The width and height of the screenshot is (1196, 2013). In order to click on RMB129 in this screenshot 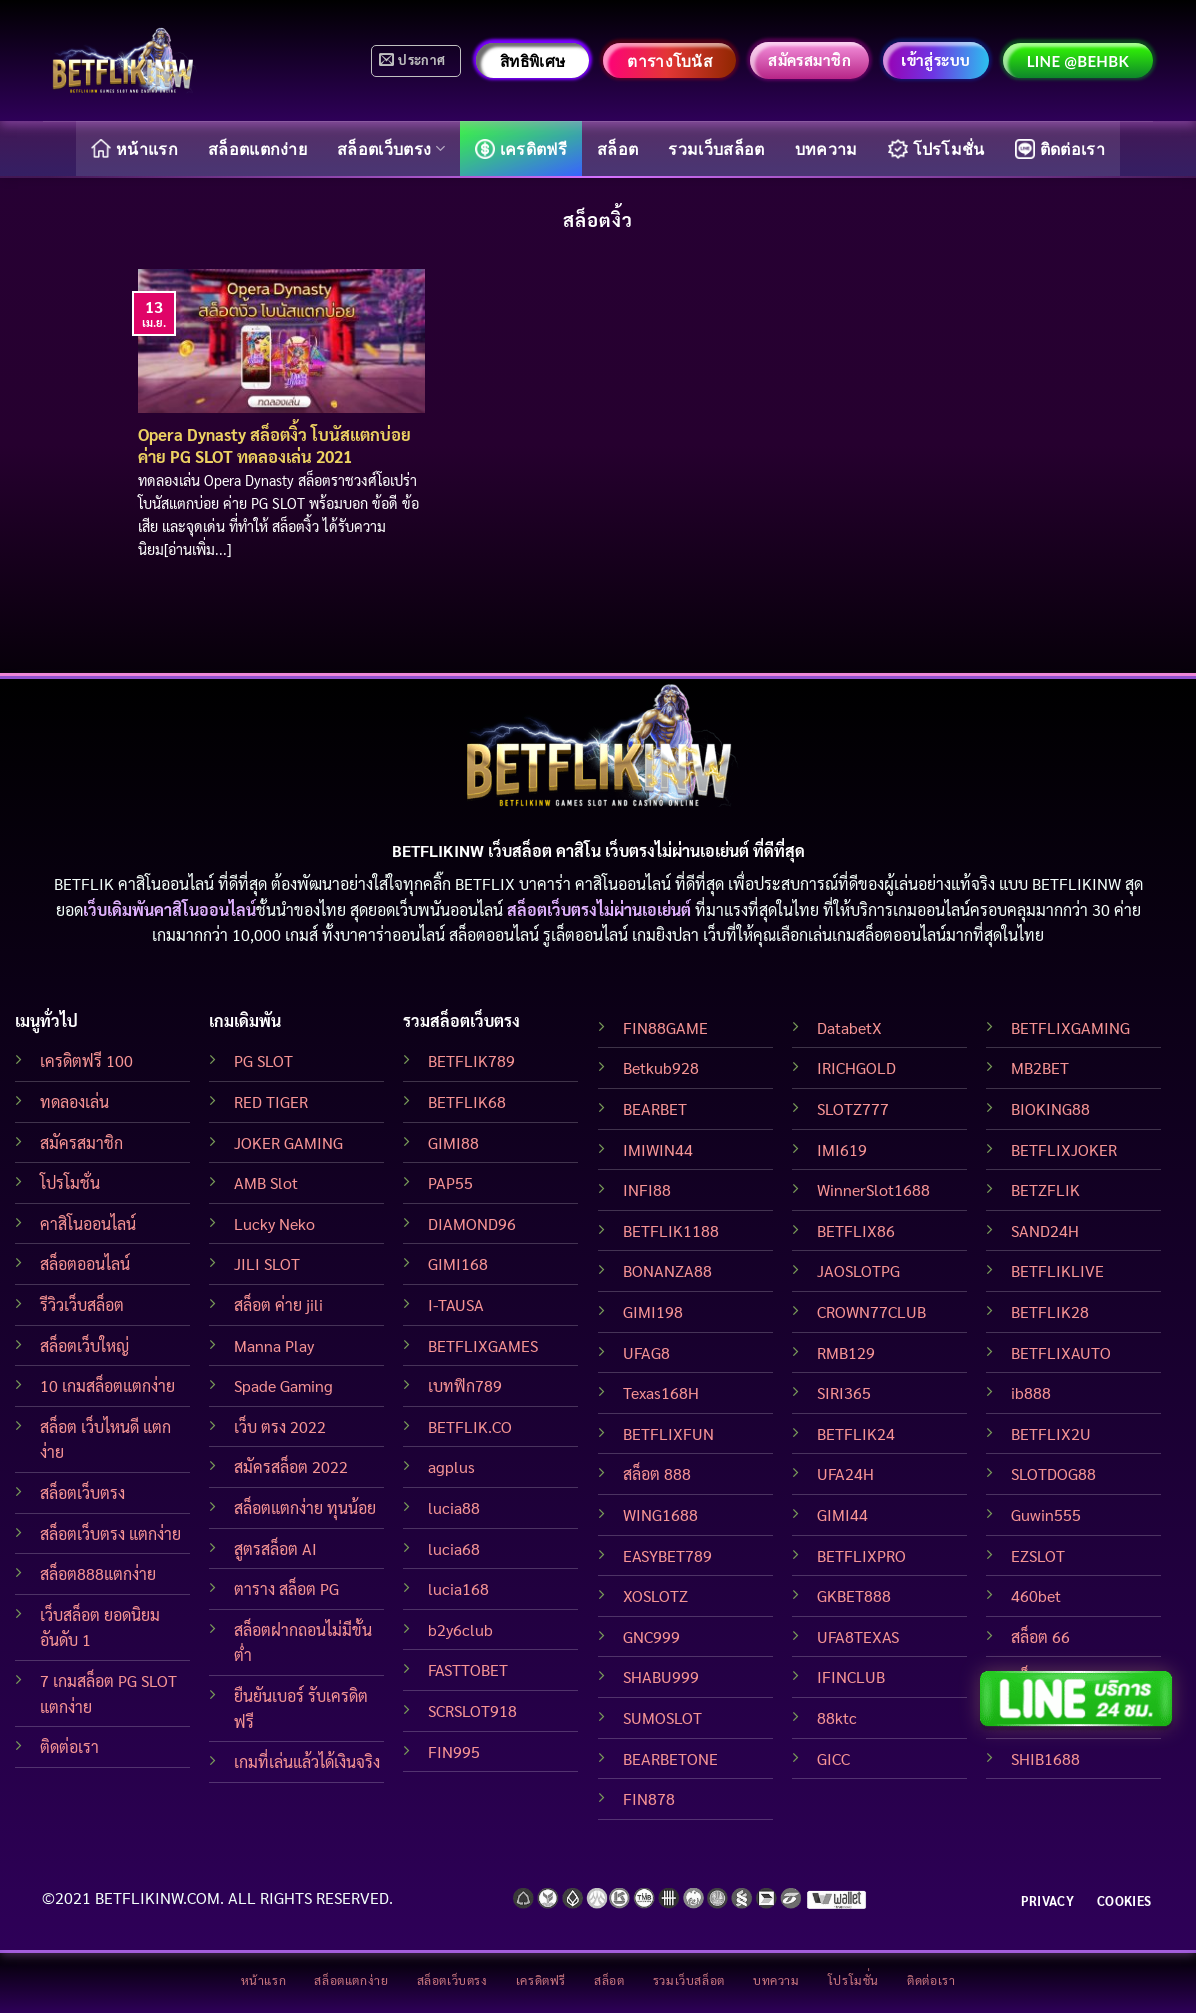, I will do `click(846, 1352)`.